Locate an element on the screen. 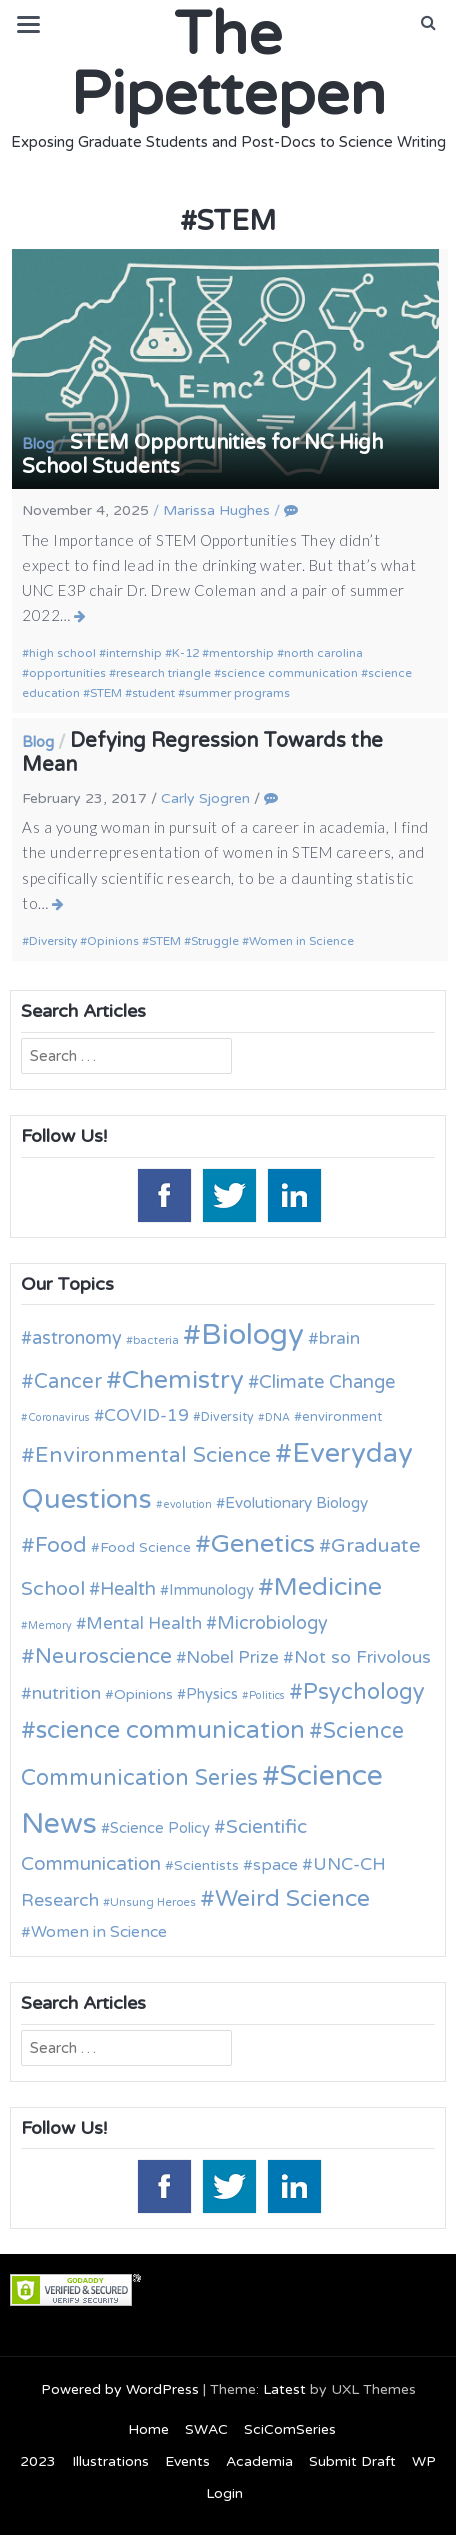 This screenshot has height=2535, width=456. Climate Change [Climate Change (21 items)] is located at coordinates (327, 1382).